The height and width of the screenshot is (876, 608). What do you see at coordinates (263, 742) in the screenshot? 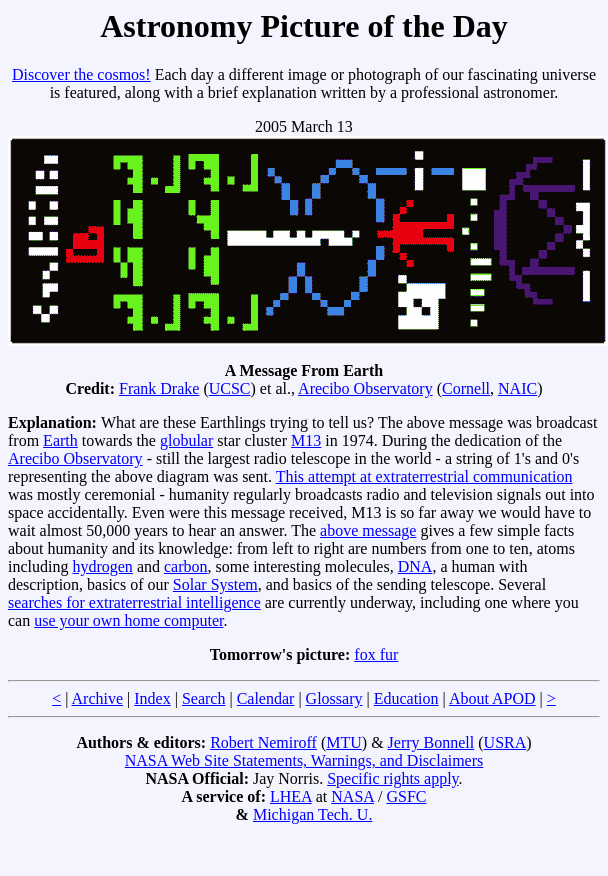
I see `Robert Nemiroff` at bounding box center [263, 742].